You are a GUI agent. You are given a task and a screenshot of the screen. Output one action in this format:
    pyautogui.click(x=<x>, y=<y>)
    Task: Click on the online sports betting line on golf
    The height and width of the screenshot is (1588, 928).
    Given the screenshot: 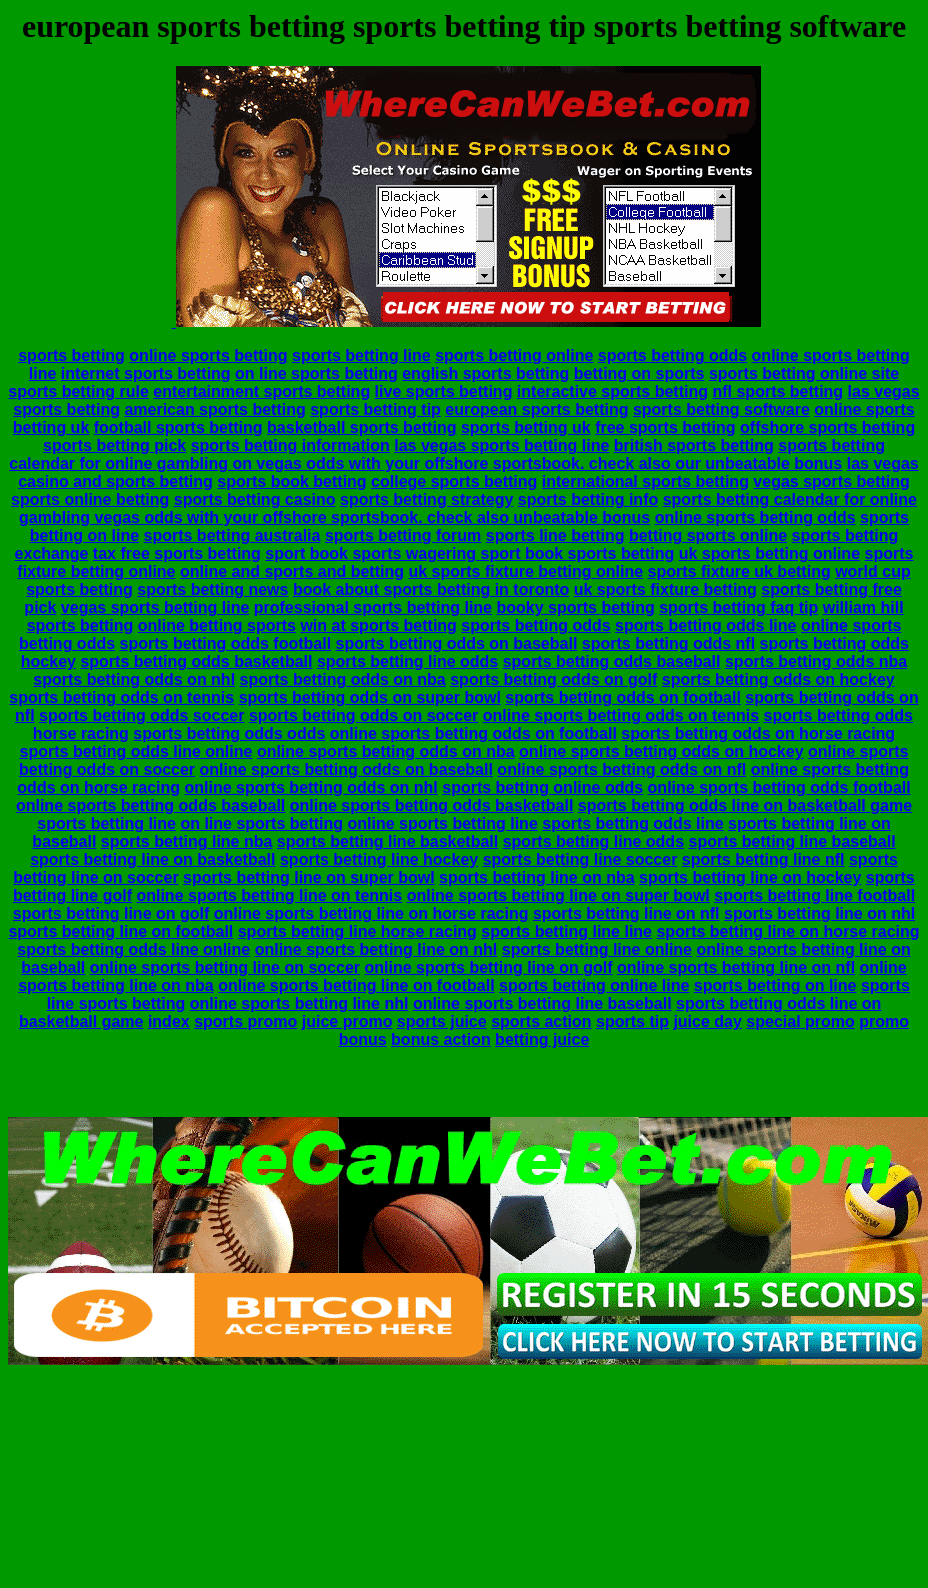 What is the action you would take?
    pyautogui.click(x=488, y=967)
    